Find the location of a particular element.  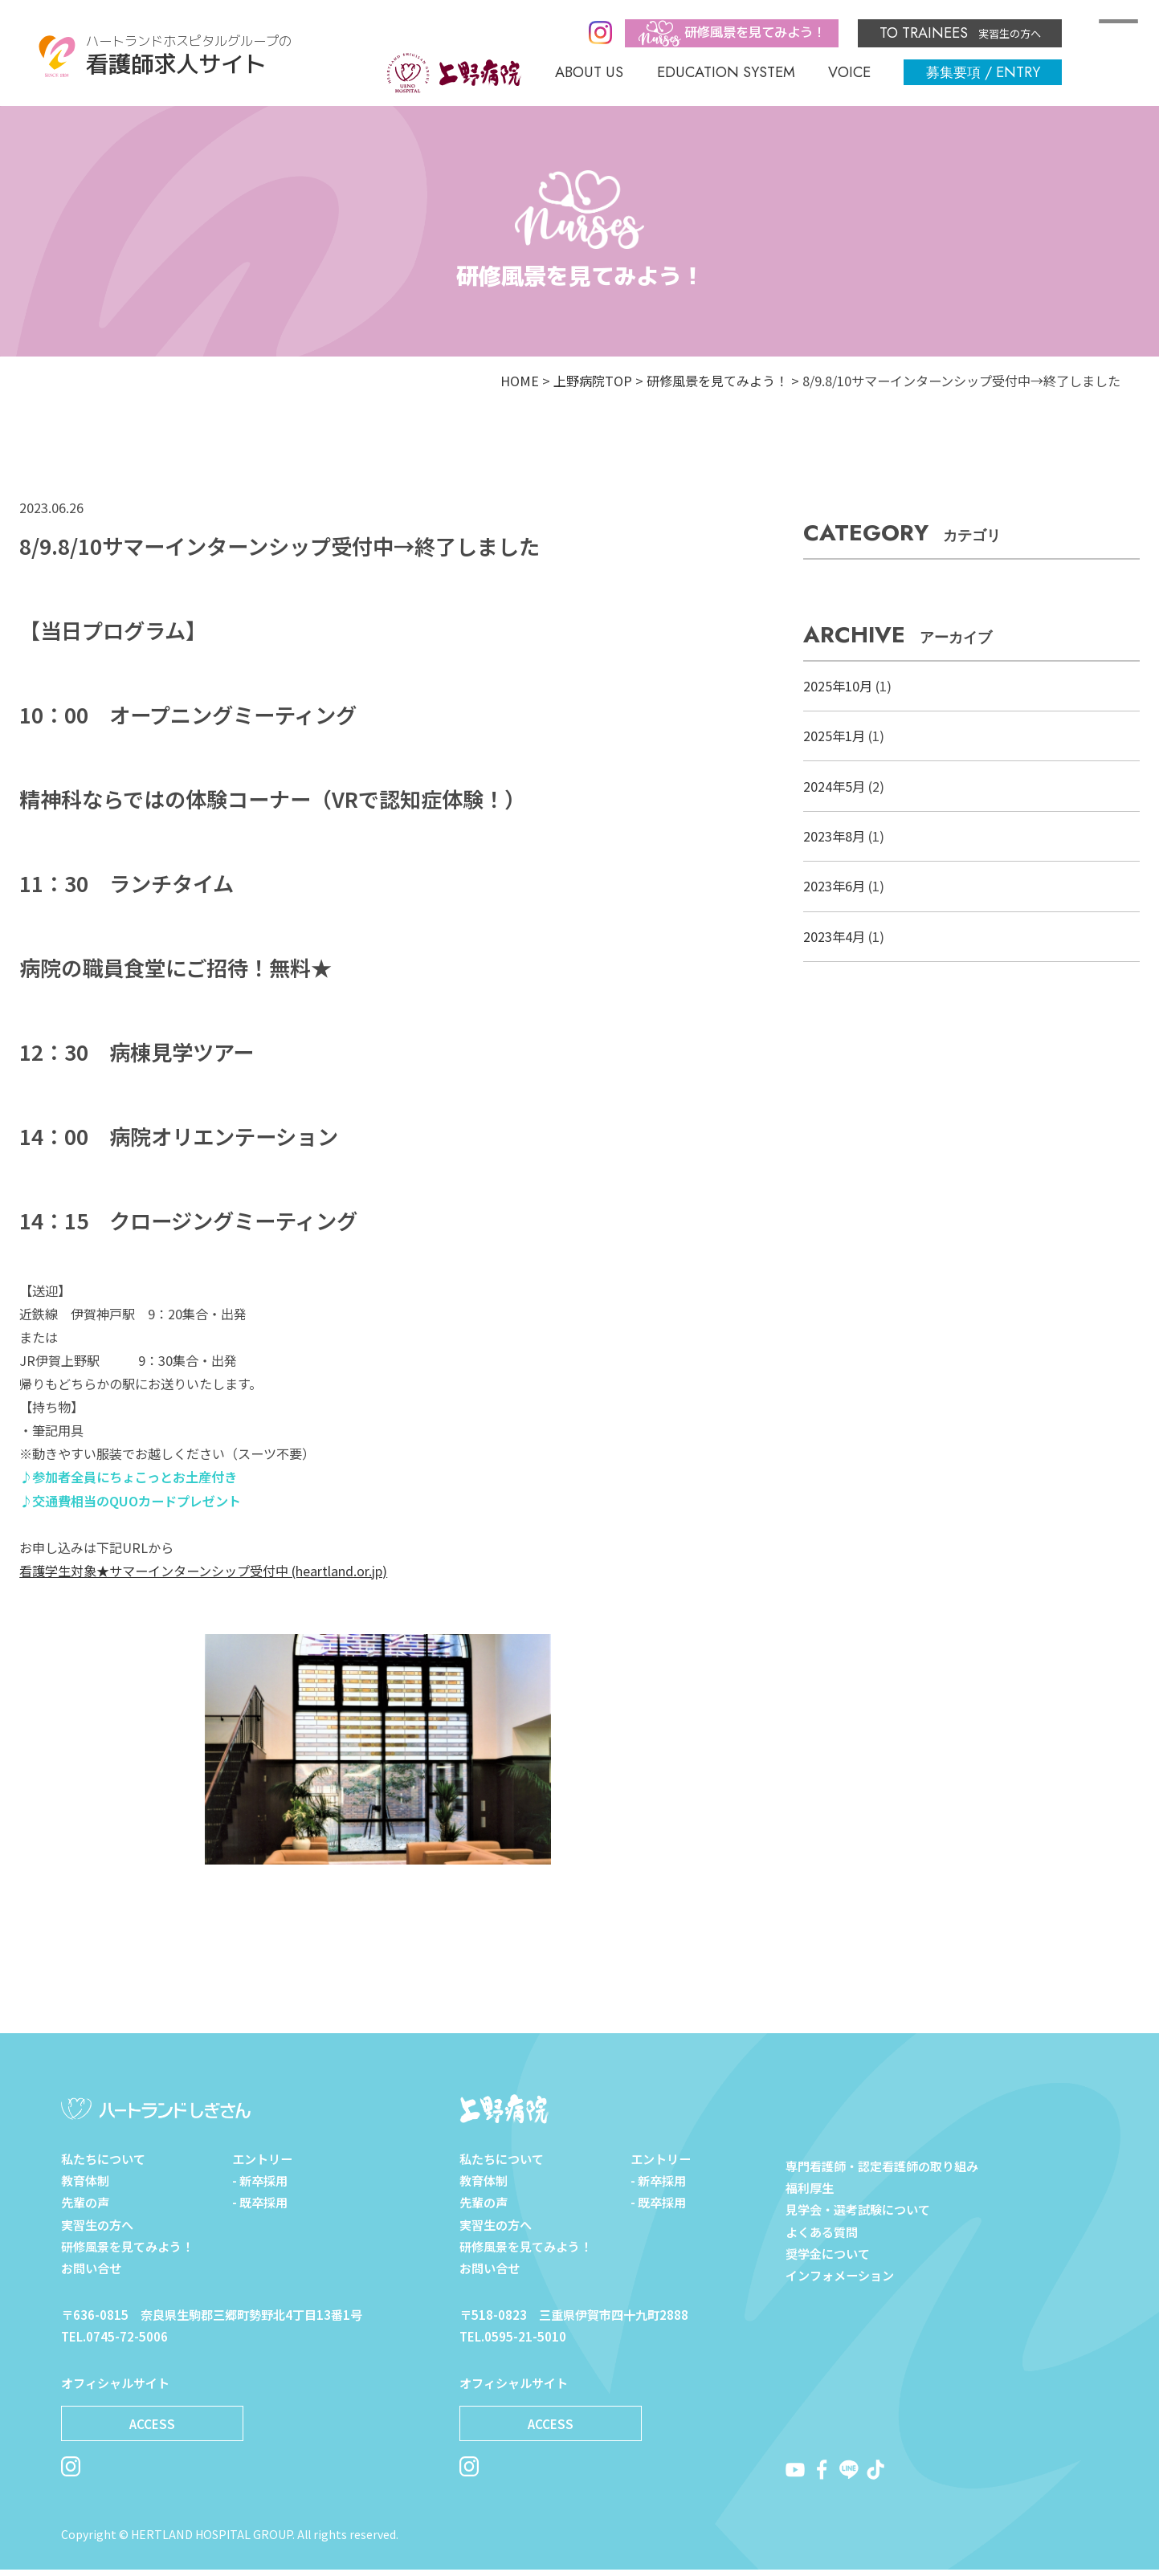

/ ENTRY is located at coordinates (983, 72).